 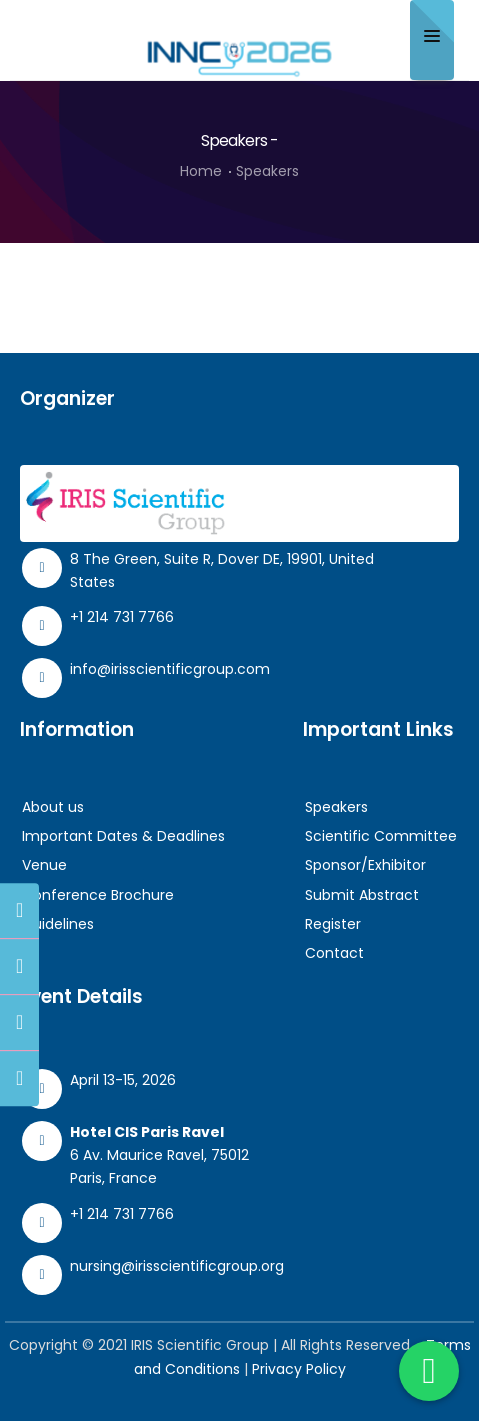 What do you see at coordinates (333, 924) in the screenshot?
I see `Register` at bounding box center [333, 924].